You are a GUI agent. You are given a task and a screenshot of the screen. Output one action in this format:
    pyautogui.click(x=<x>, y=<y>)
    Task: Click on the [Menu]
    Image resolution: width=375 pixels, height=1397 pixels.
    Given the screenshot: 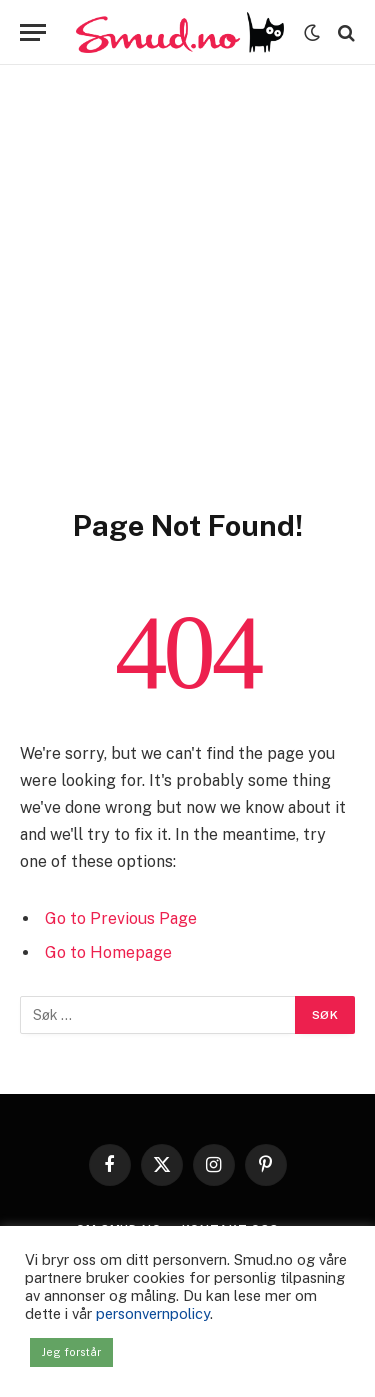 What is the action you would take?
    pyautogui.click(x=33, y=32)
    